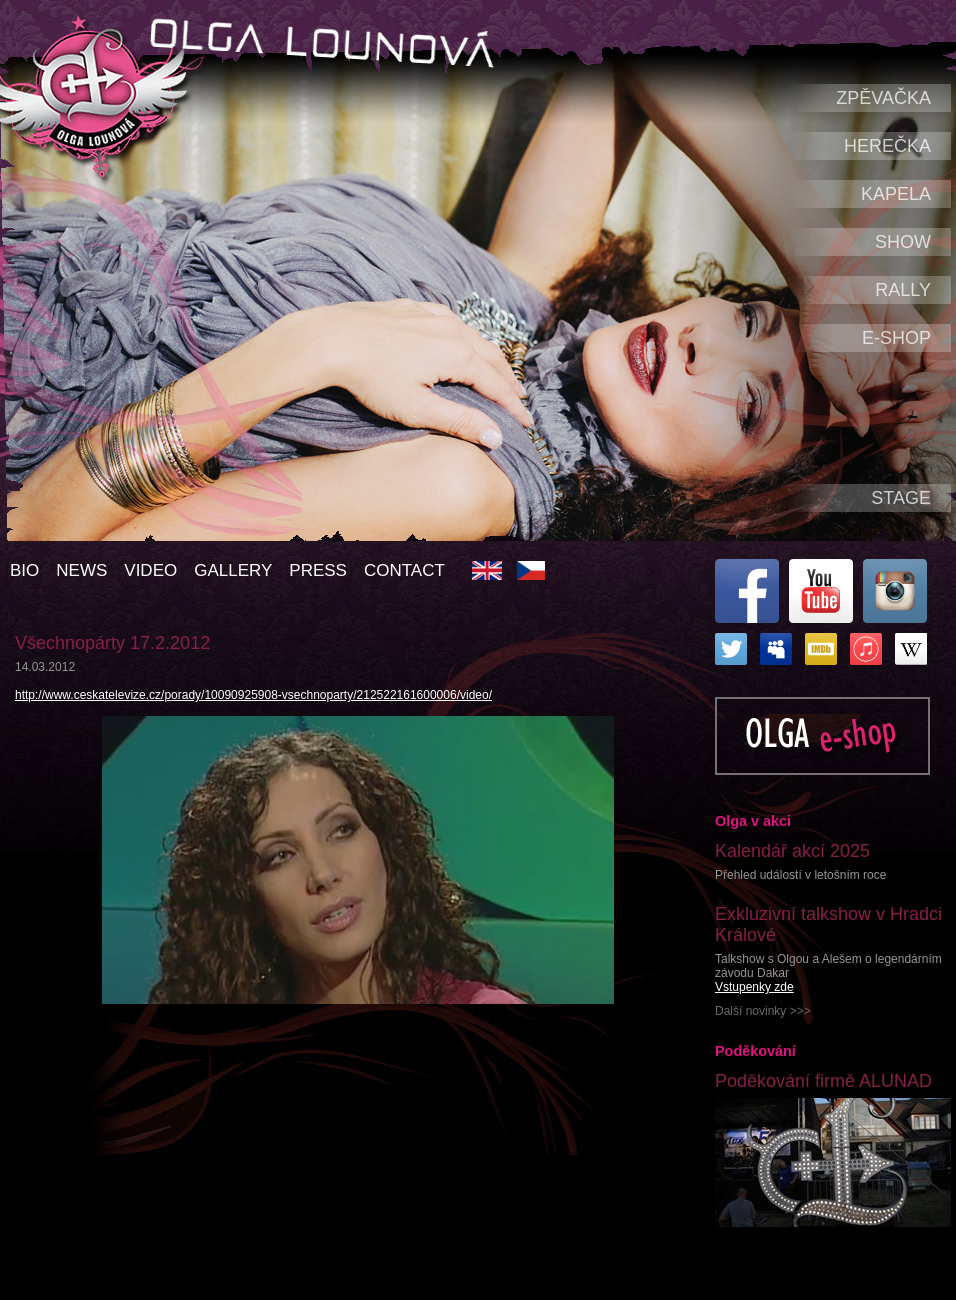 The image size is (956, 1300). I want to click on Vstupenky zde, so click(754, 987).